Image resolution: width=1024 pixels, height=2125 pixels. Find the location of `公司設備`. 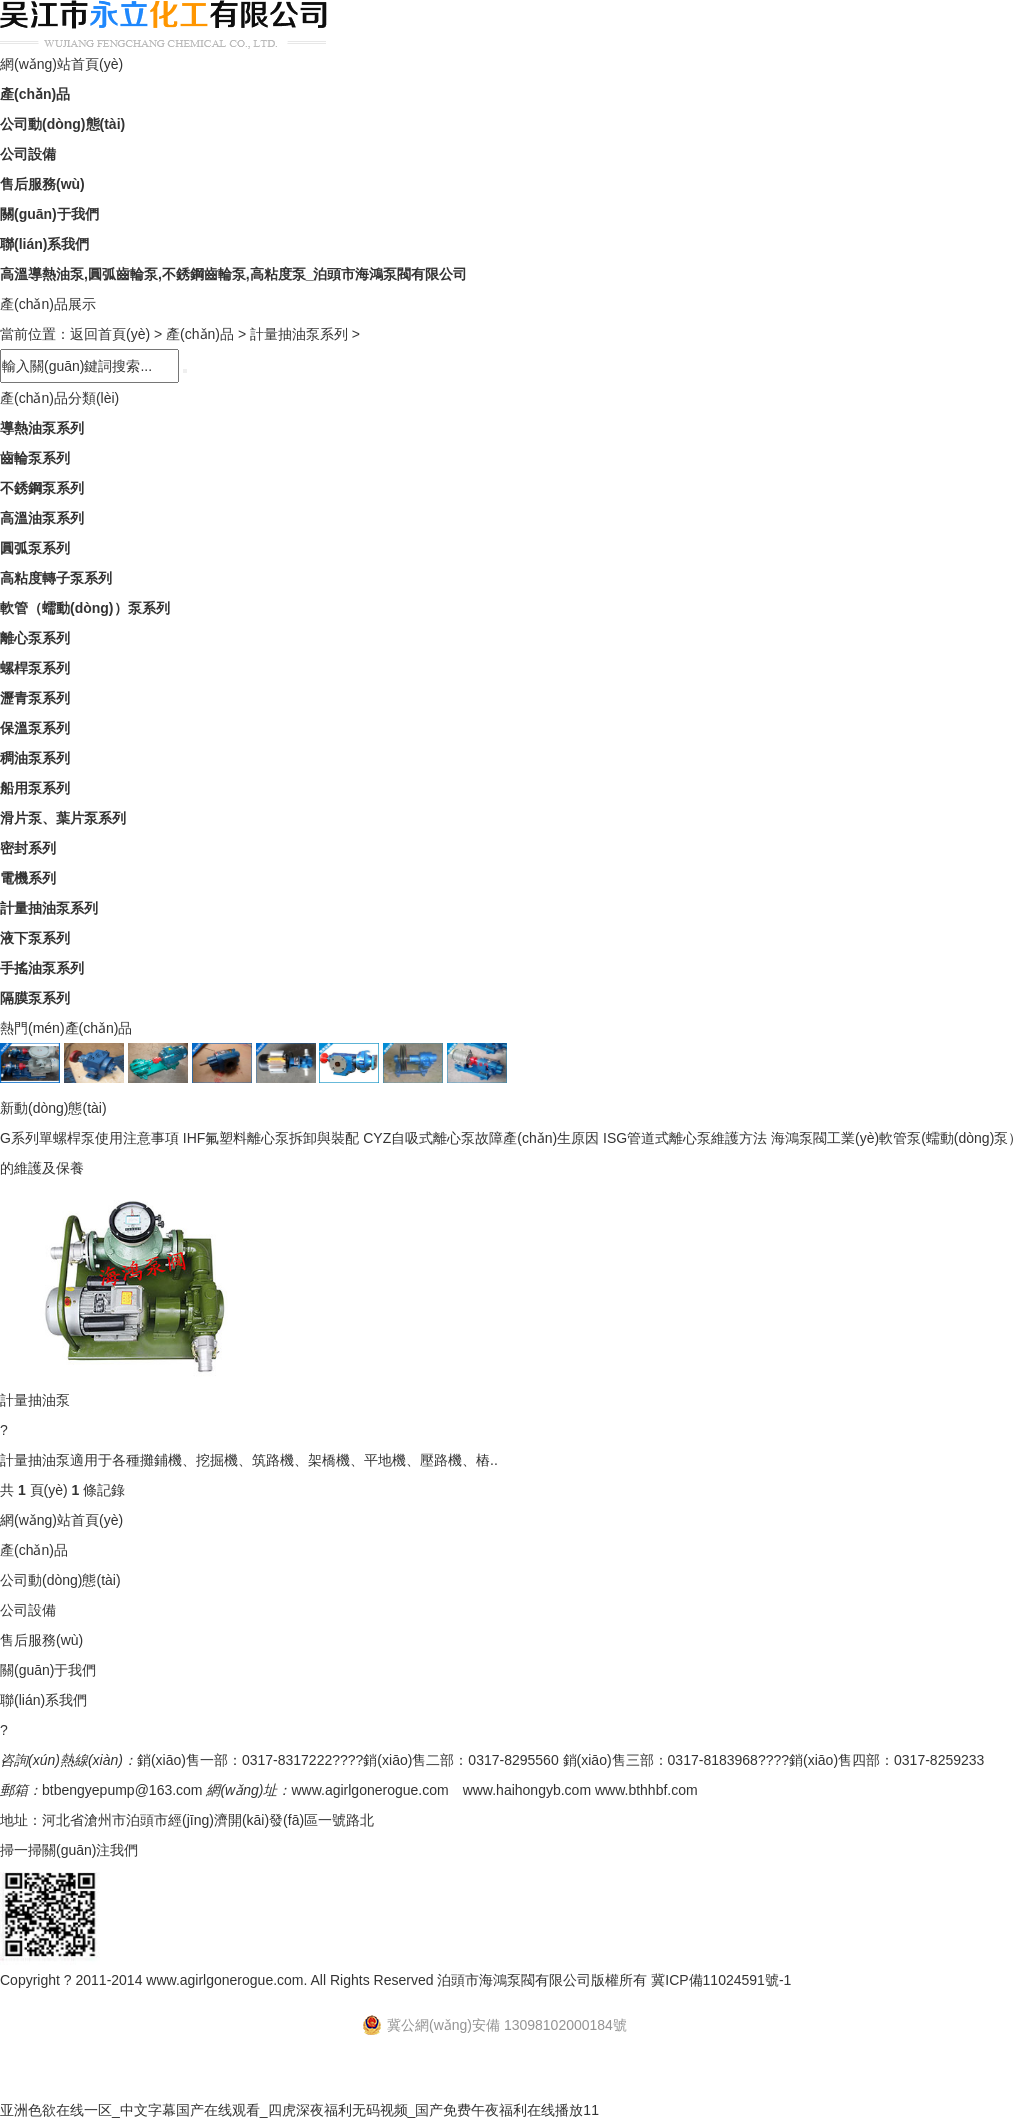

公司設備 is located at coordinates (28, 154).